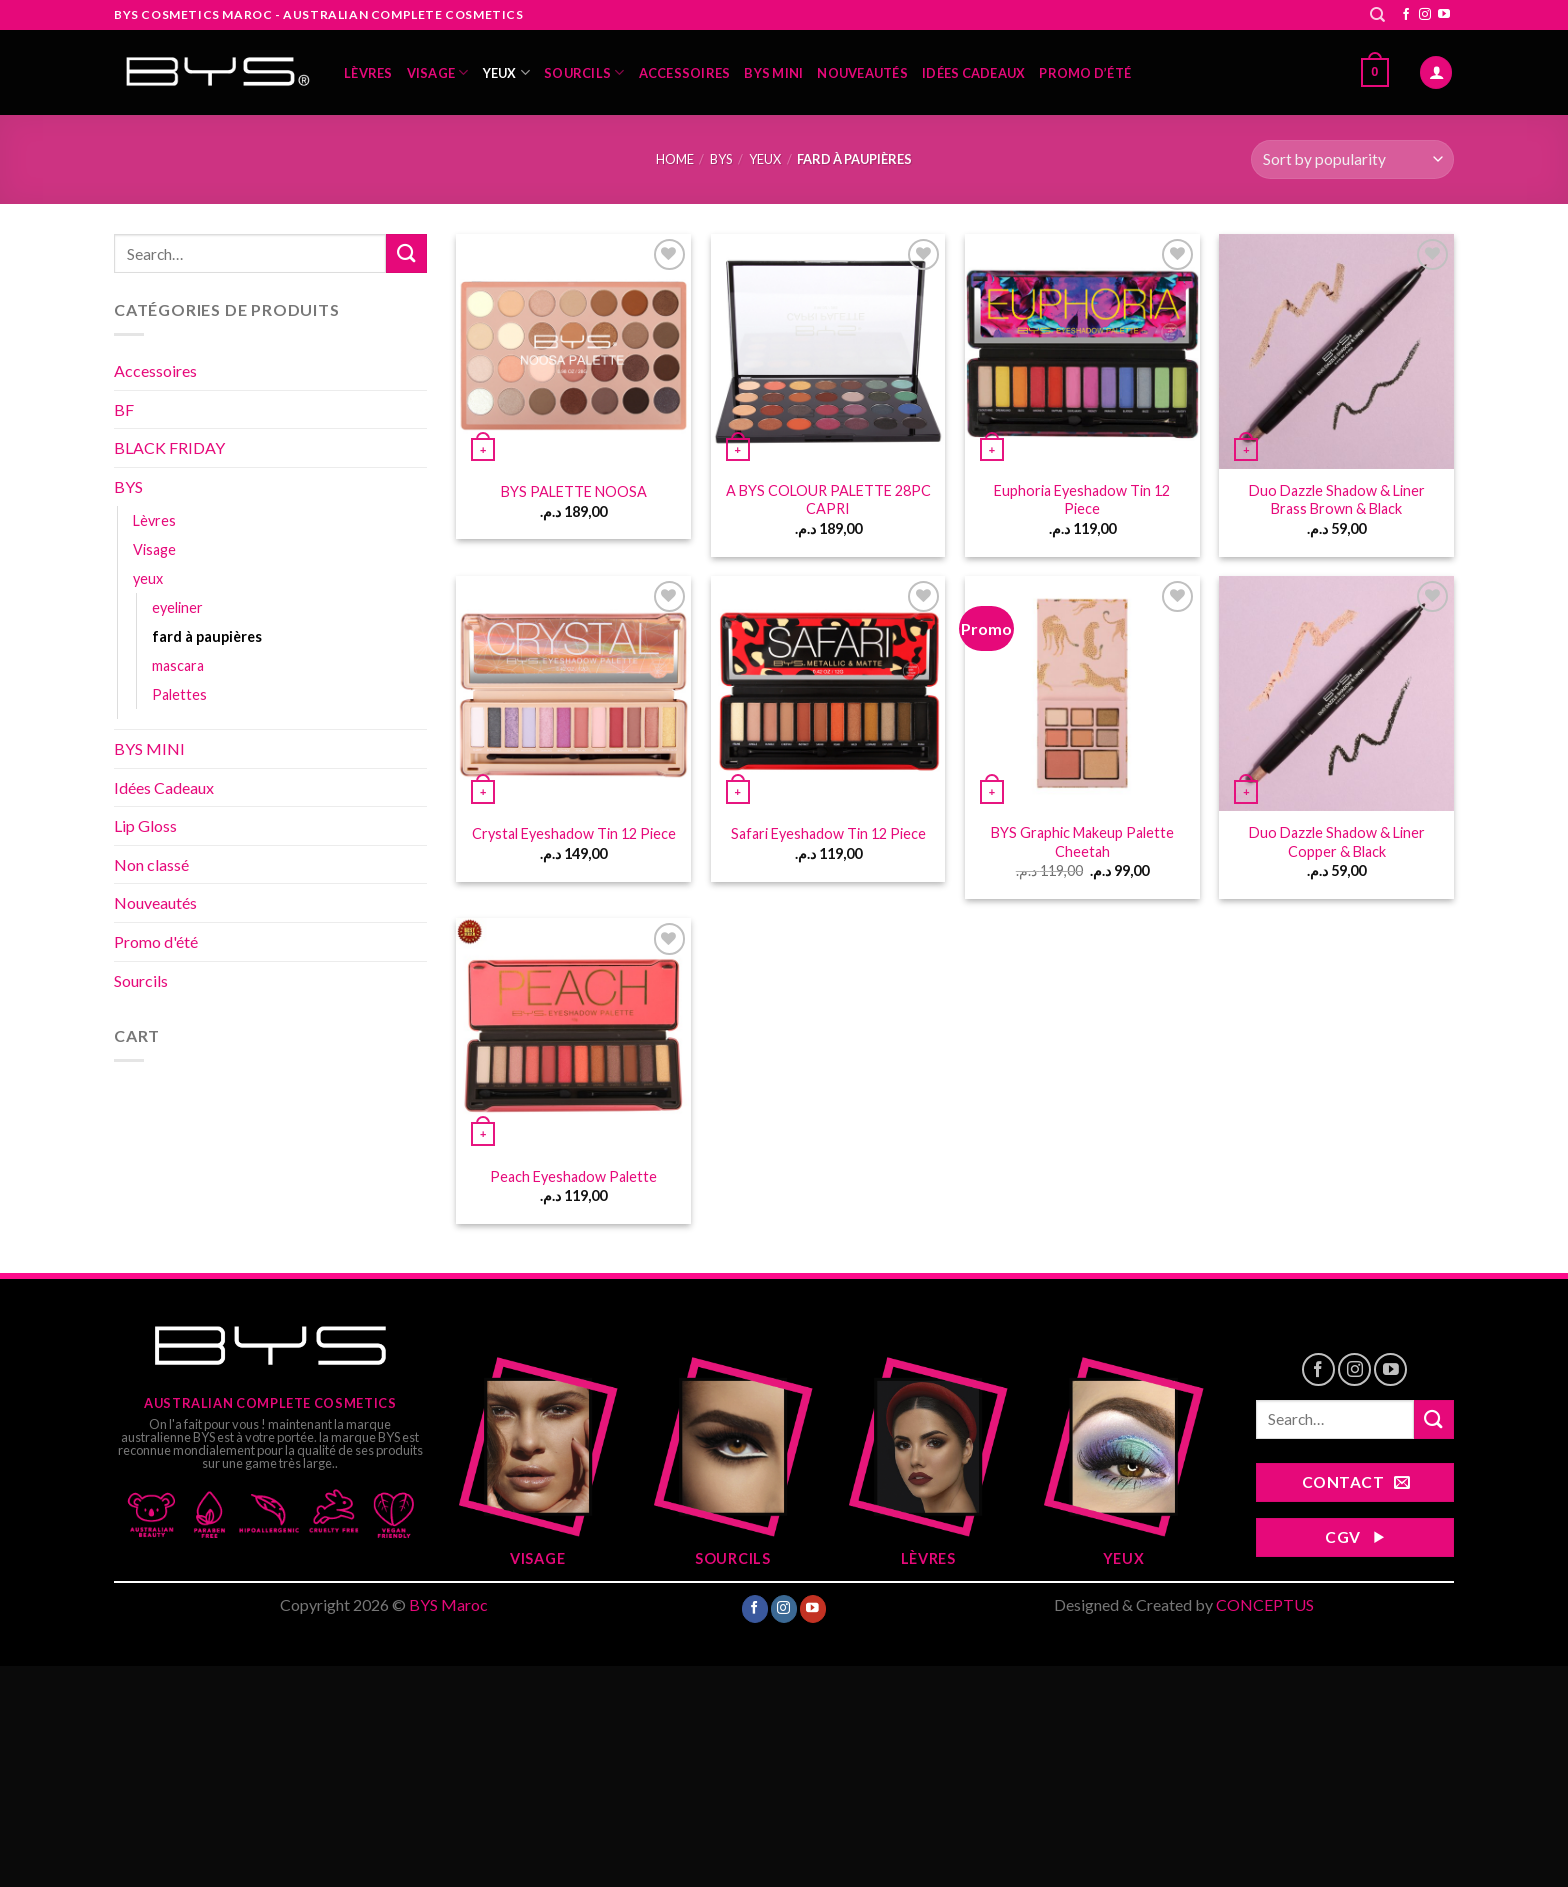 The width and height of the screenshot is (1568, 1887). Describe the element at coordinates (506, 72) in the screenshot. I see `yeux` at that location.